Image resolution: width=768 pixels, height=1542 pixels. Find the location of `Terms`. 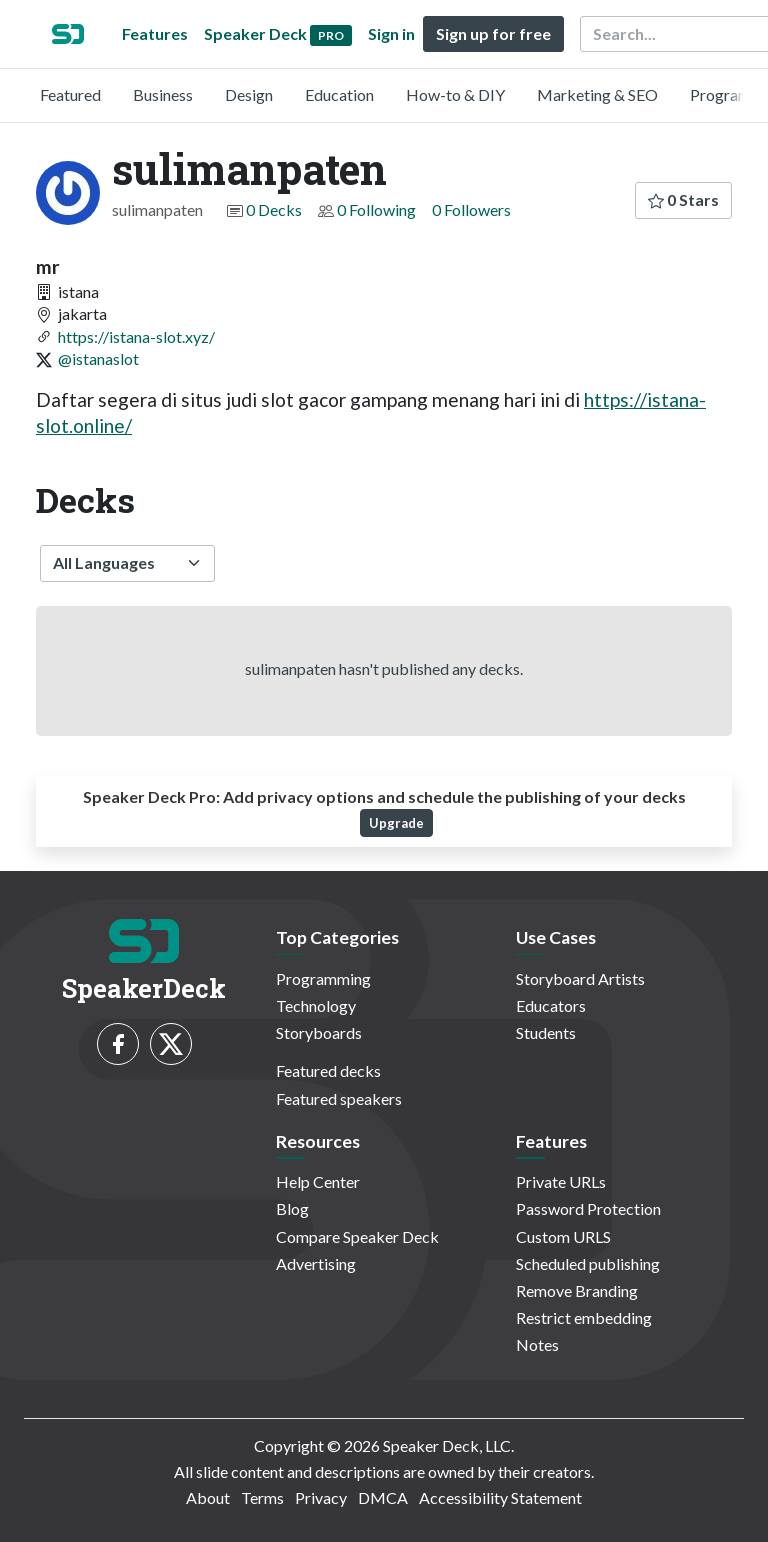

Terms is located at coordinates (262, 1497).